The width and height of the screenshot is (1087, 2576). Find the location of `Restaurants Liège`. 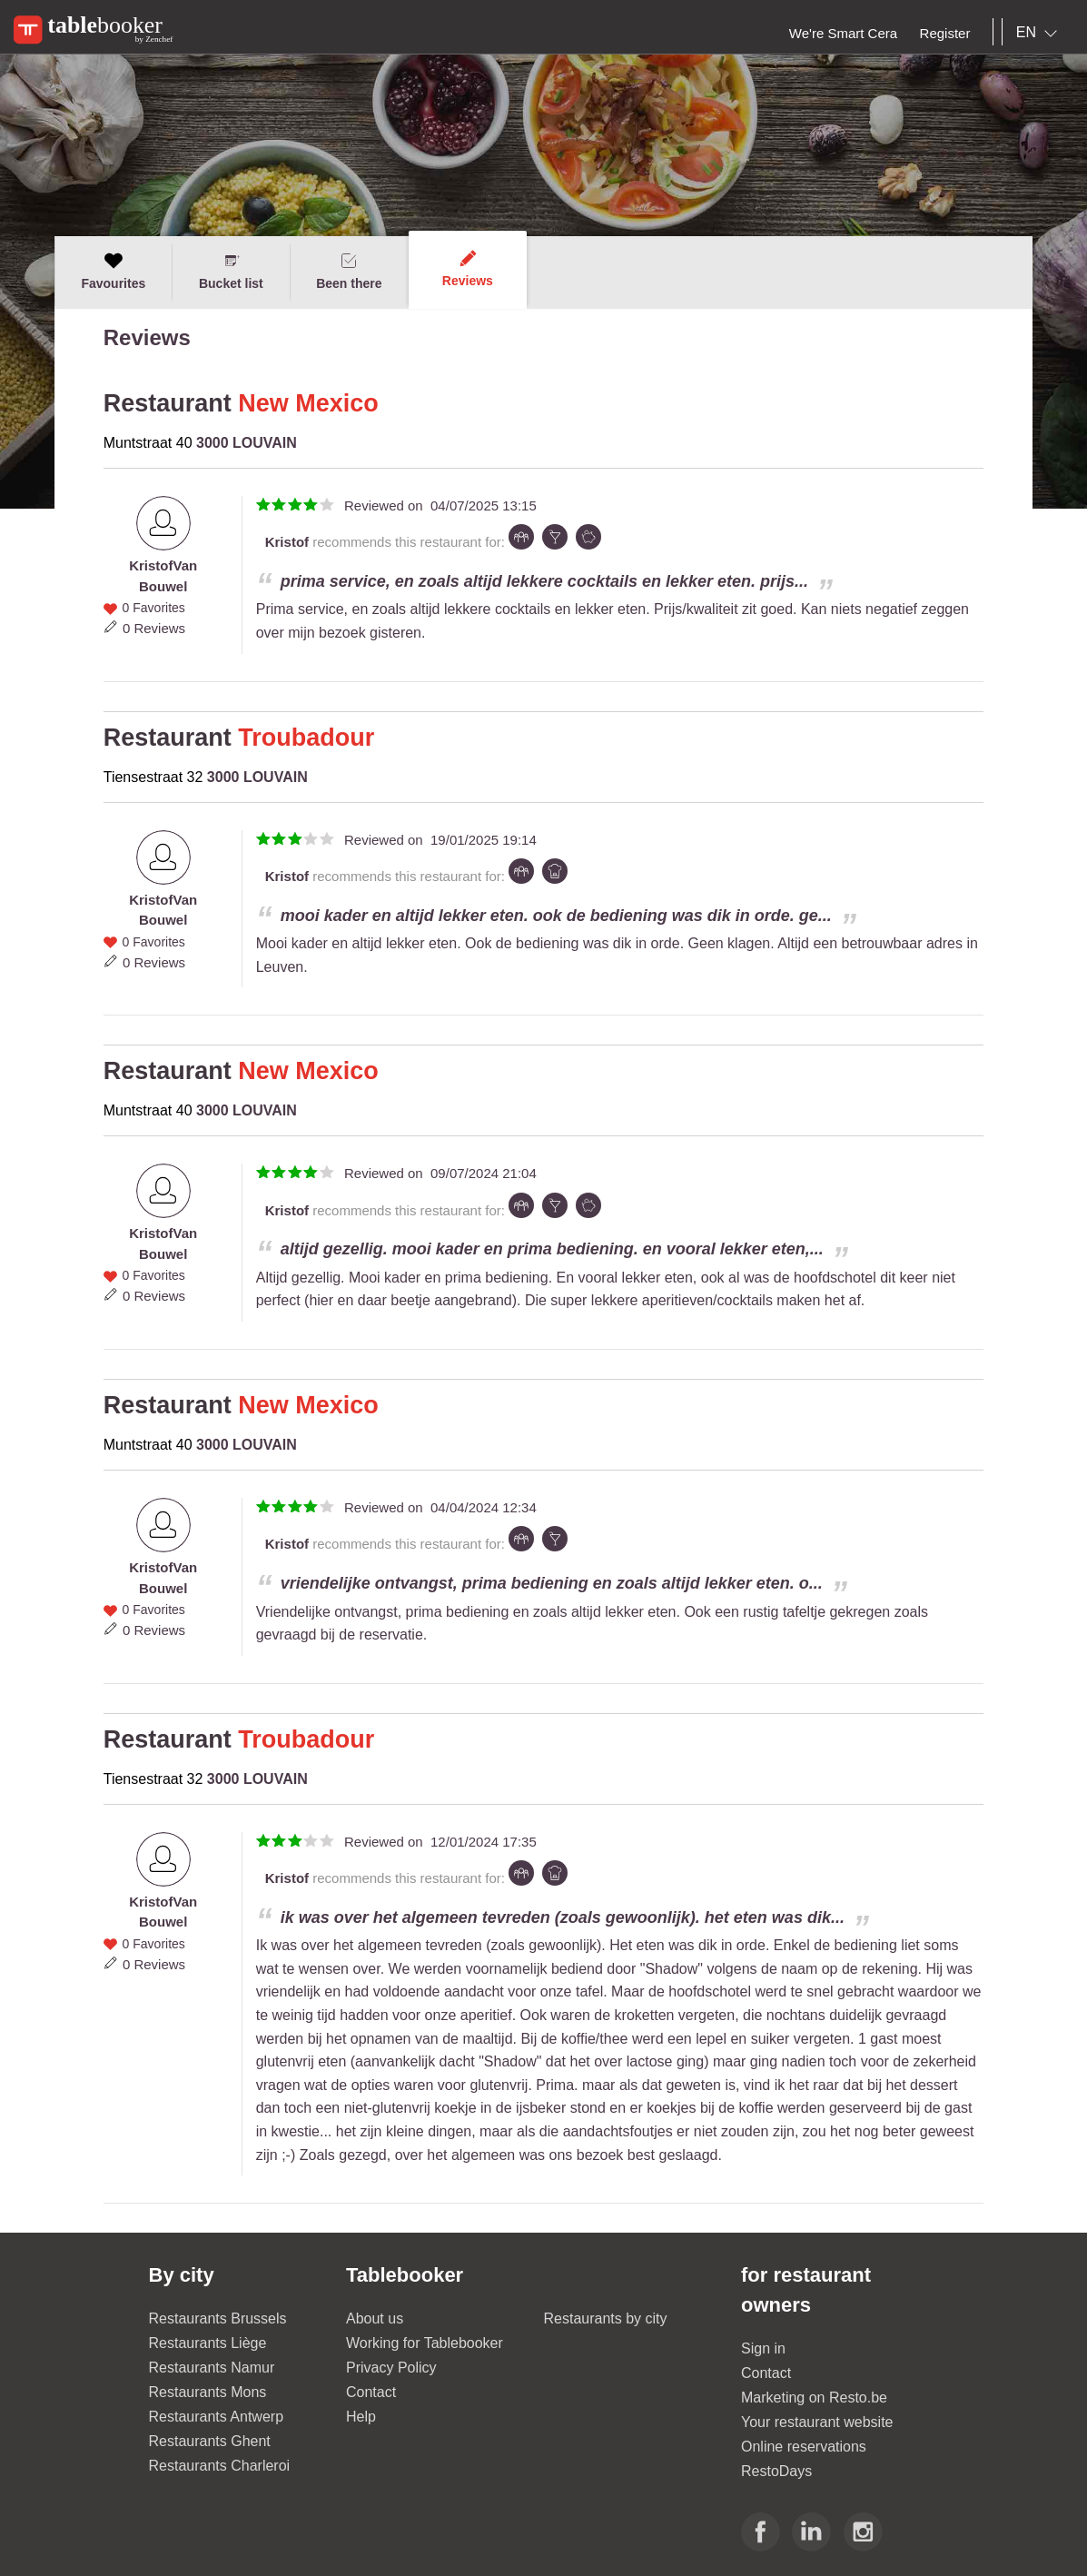

Restaurants Liège is located at coordinates (208, 2343).